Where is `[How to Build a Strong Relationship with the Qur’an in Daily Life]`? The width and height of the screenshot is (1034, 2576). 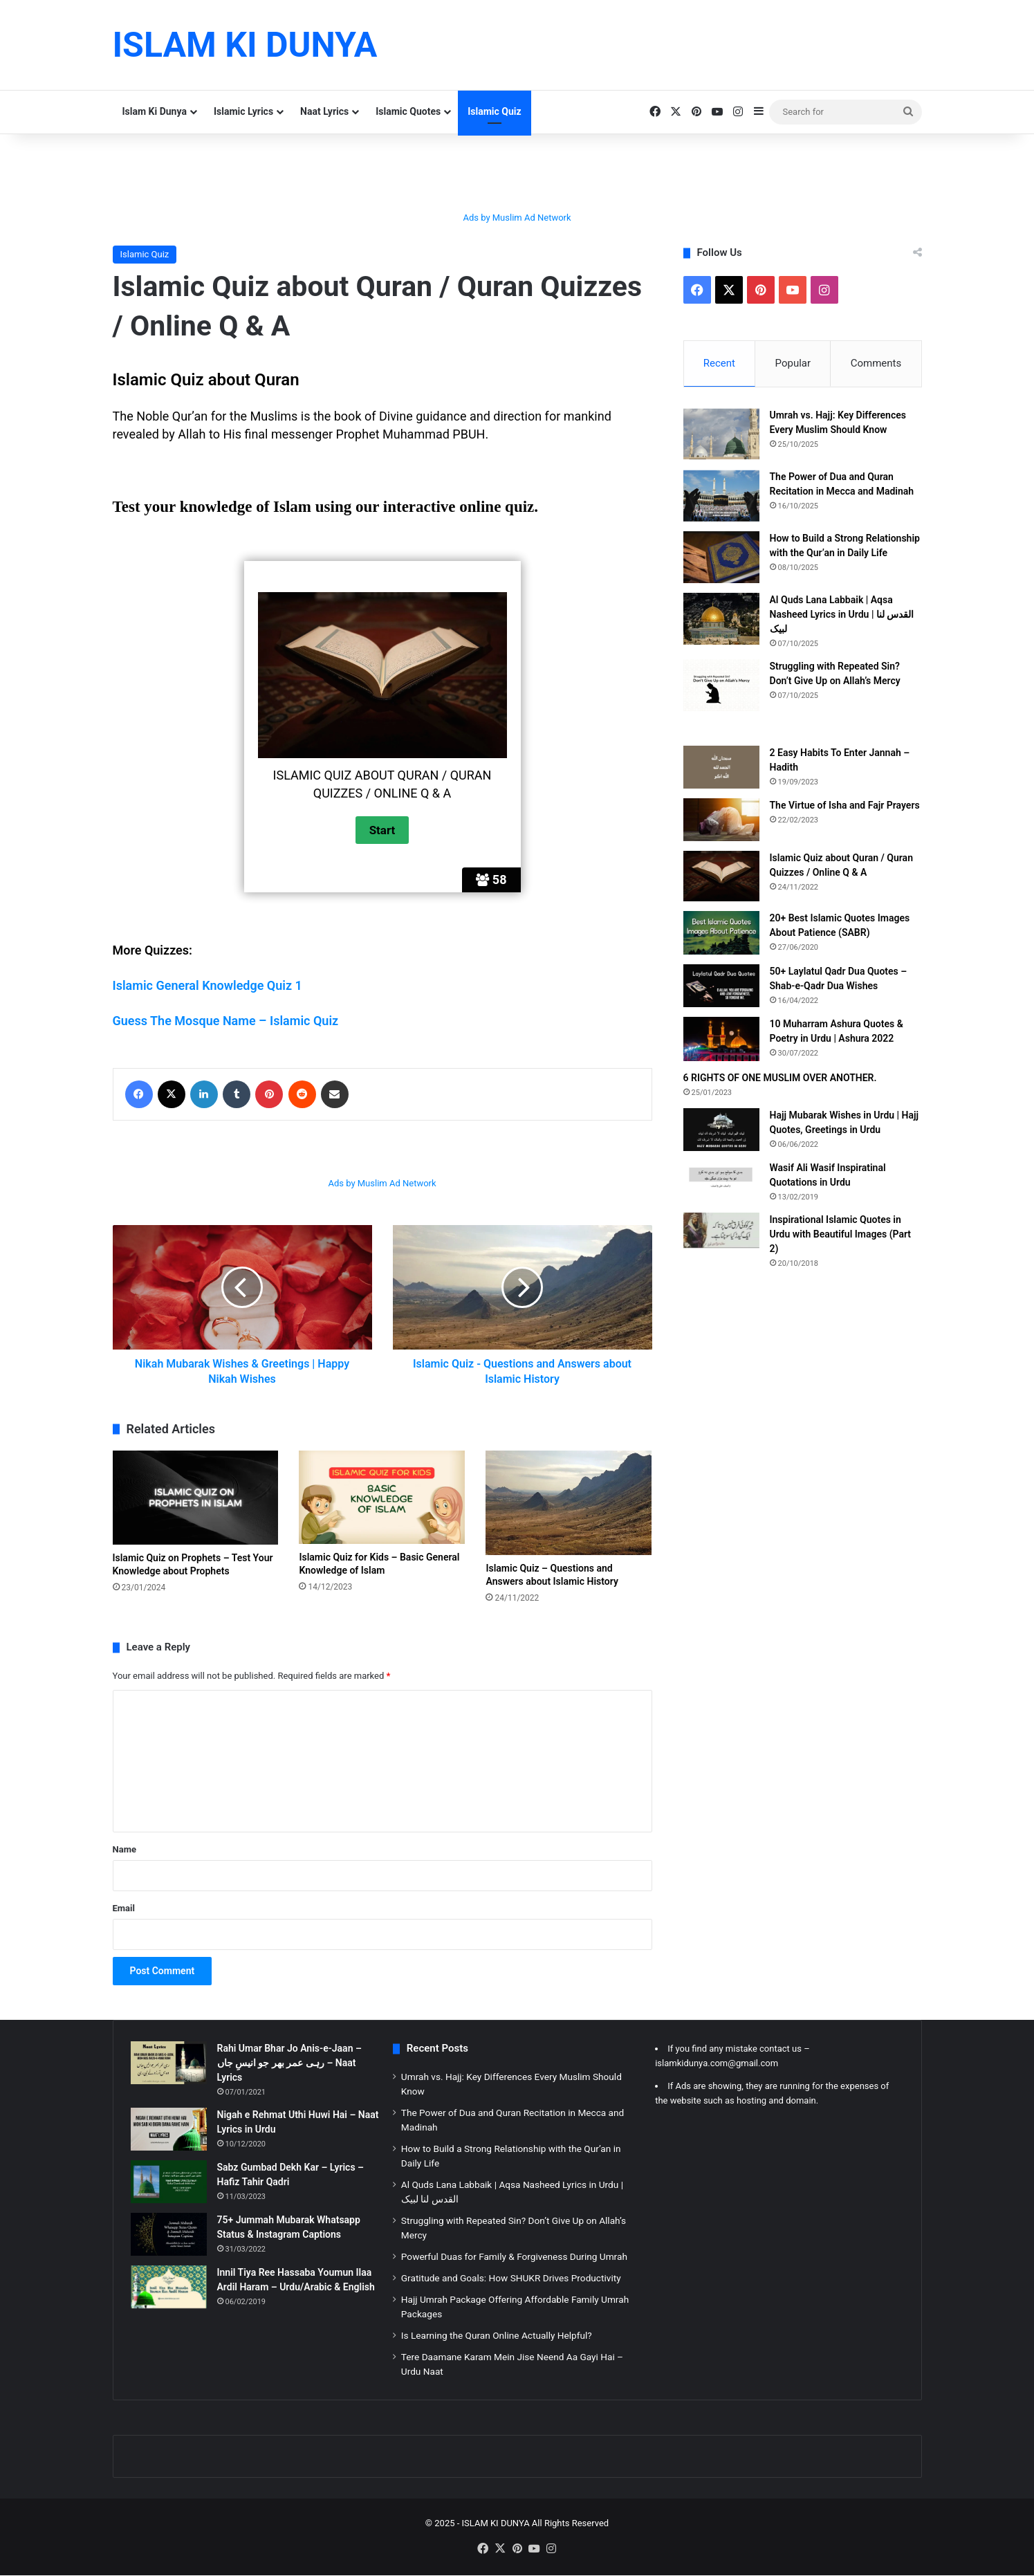 [How to Build a Strong Relationship with the Qur’an in Daily Life] is located at coordinates (721, 557).